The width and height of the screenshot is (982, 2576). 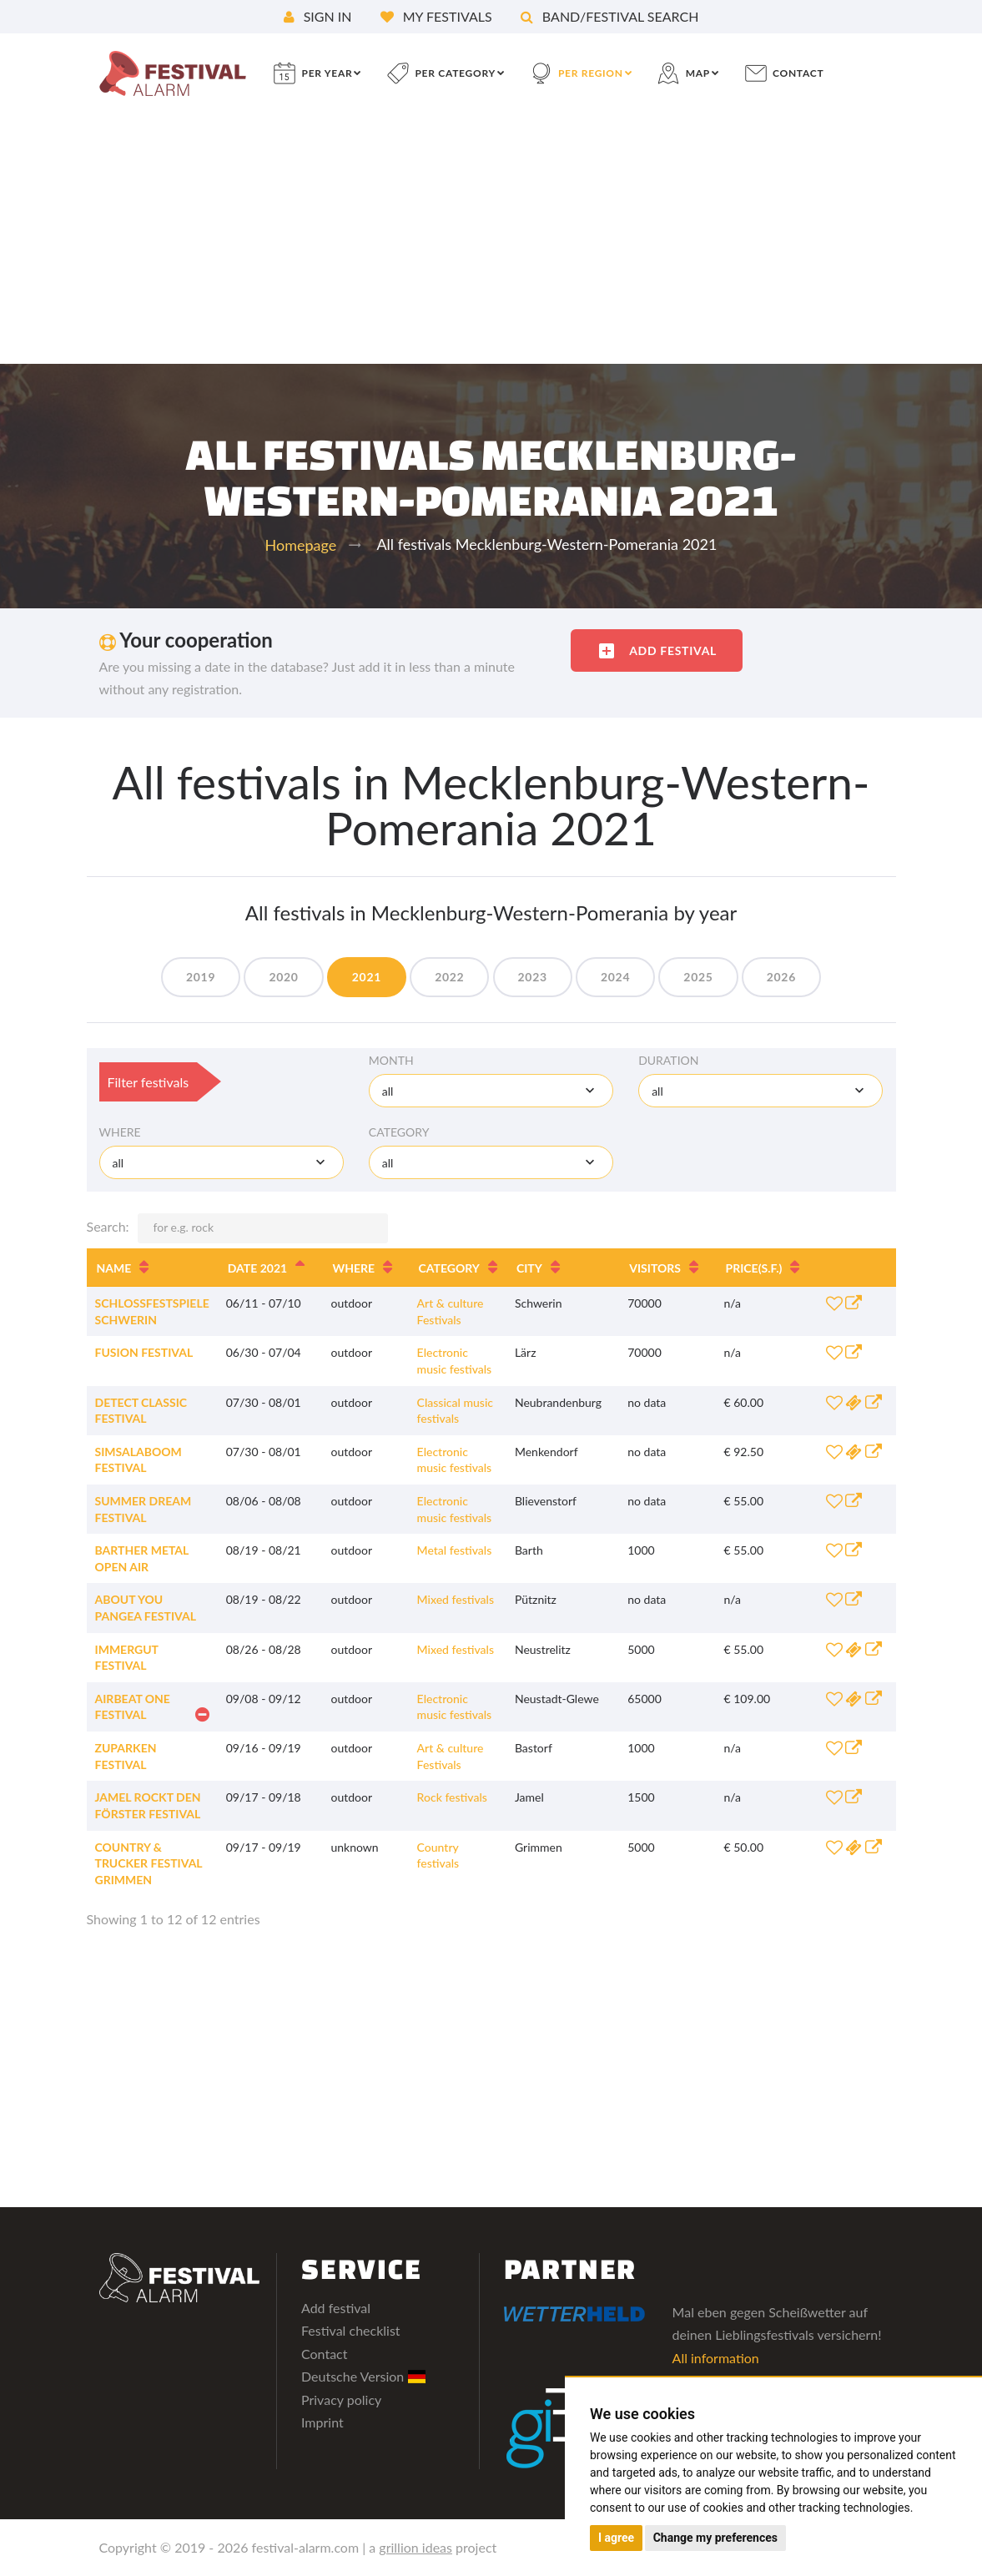 I want to click on Rock festivals, so click(x=452, y=1797).